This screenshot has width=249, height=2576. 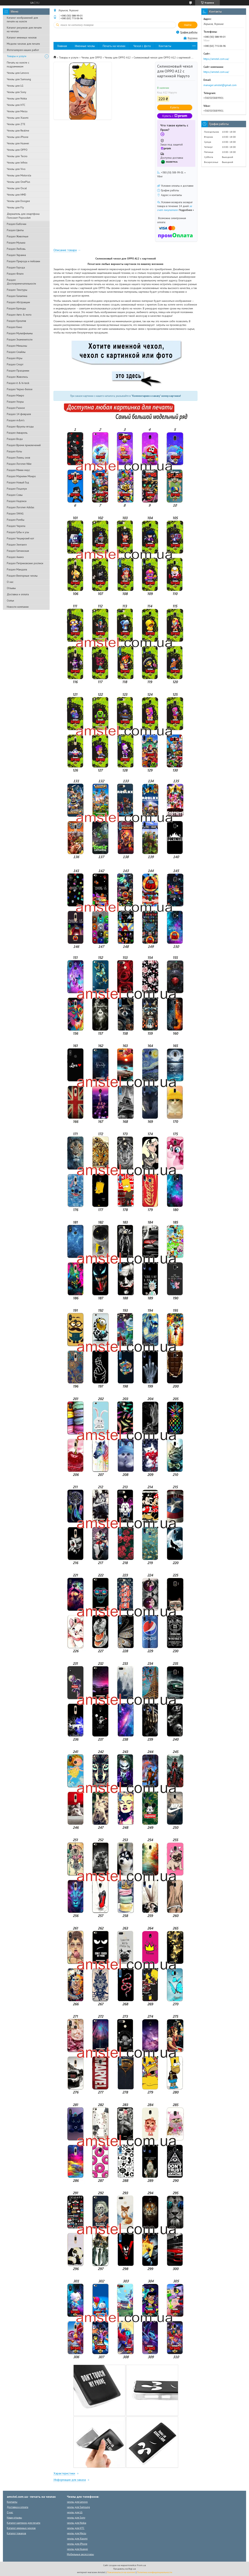 What do you see at coordinates (17, 156) in the screenshot?
I see `Чехлы для Tecno` at bounding box center [17, 156].